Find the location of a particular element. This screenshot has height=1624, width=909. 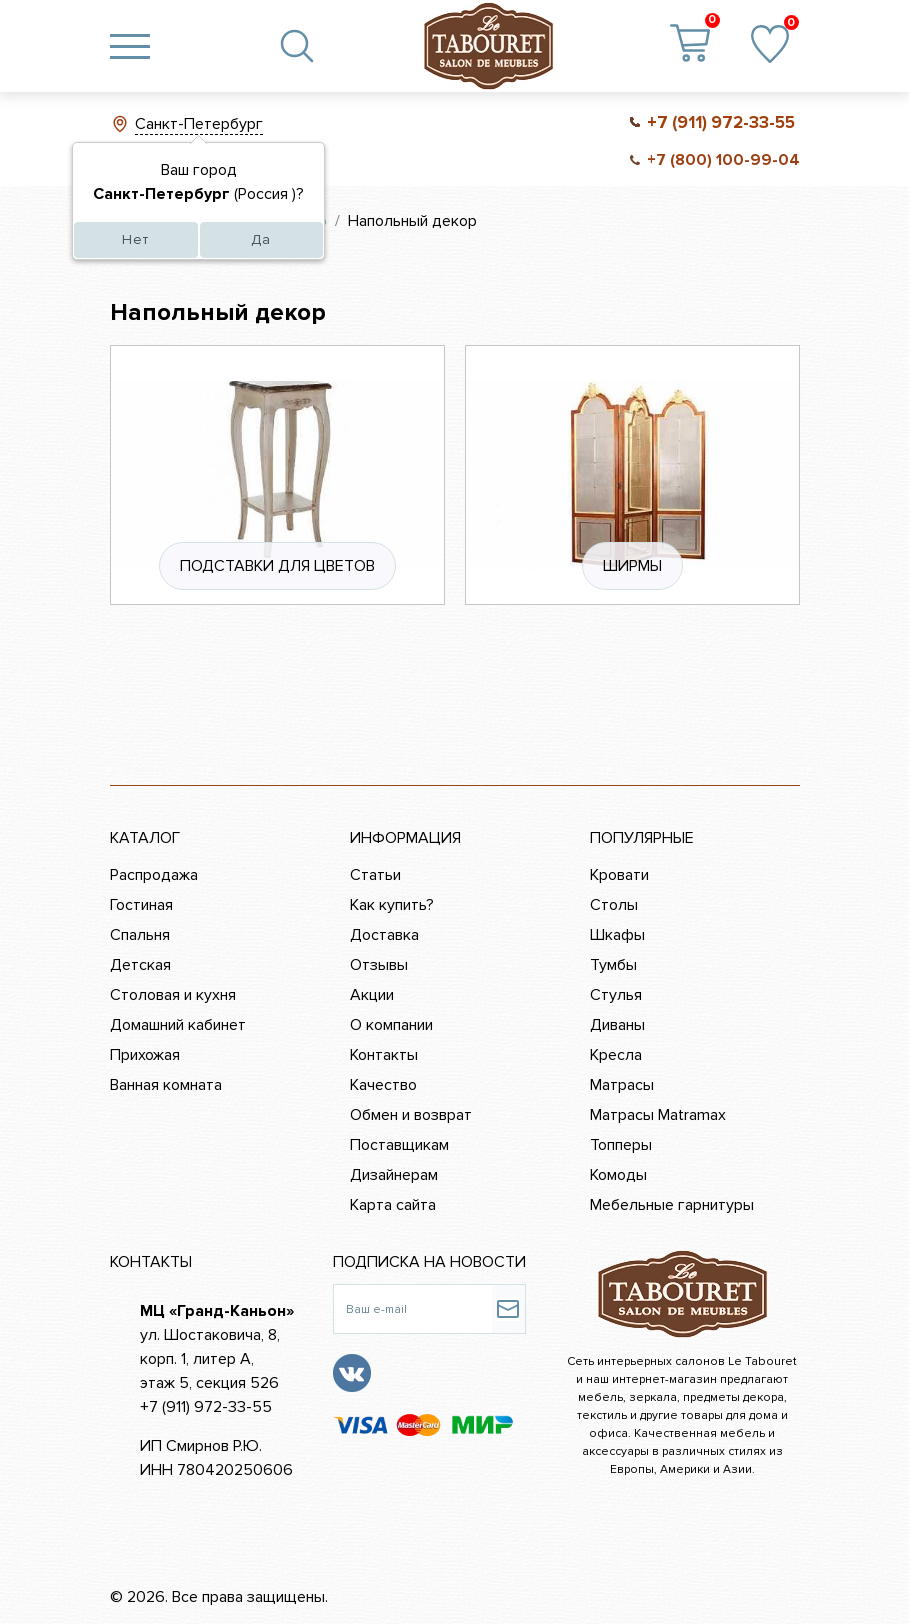

Как купить? is located at coordinates (392, 905).